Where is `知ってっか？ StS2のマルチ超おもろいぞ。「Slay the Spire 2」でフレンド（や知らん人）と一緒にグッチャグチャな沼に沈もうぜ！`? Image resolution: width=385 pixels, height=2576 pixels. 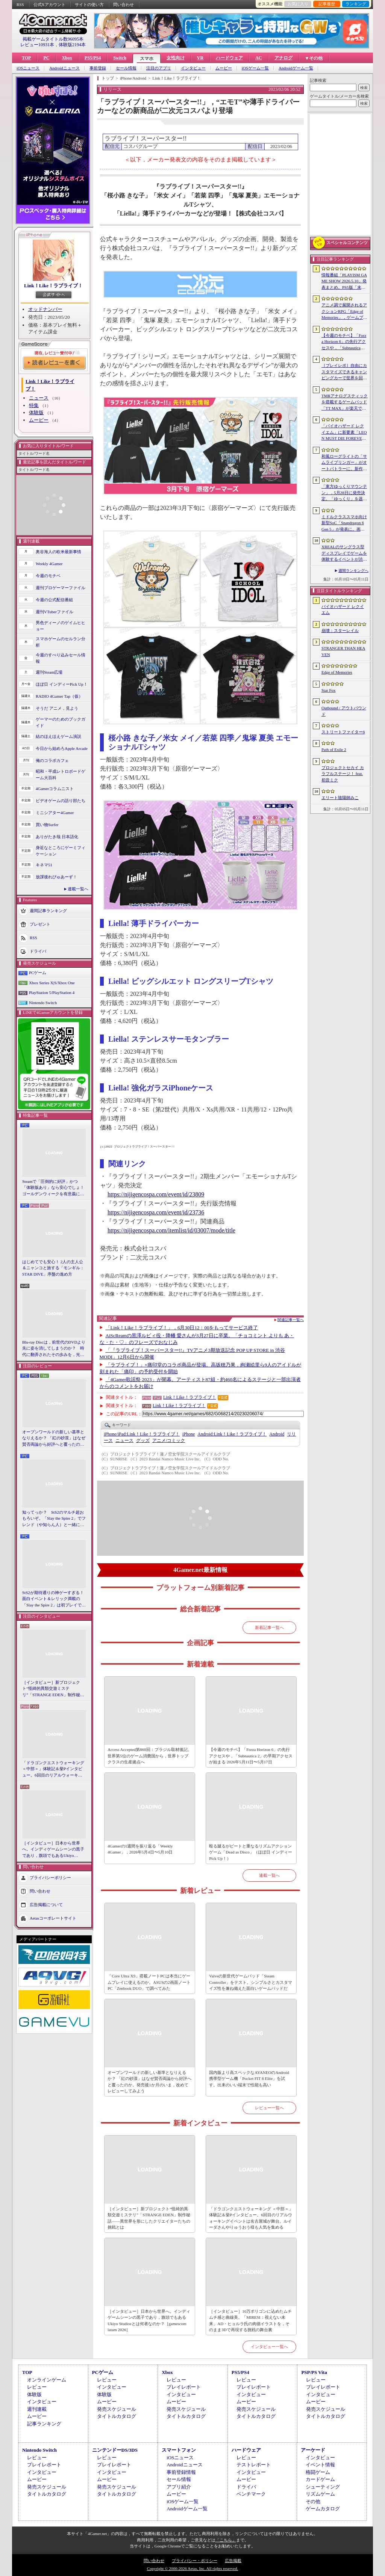 知ってっか？ StS2のマルチ超おもろいぞ。「Slay the Spire 2」でフレンド（や知らん人）と一緒にグッチャグチャな沼に沈もうぜ！ is located at coordinates (54, 1519).